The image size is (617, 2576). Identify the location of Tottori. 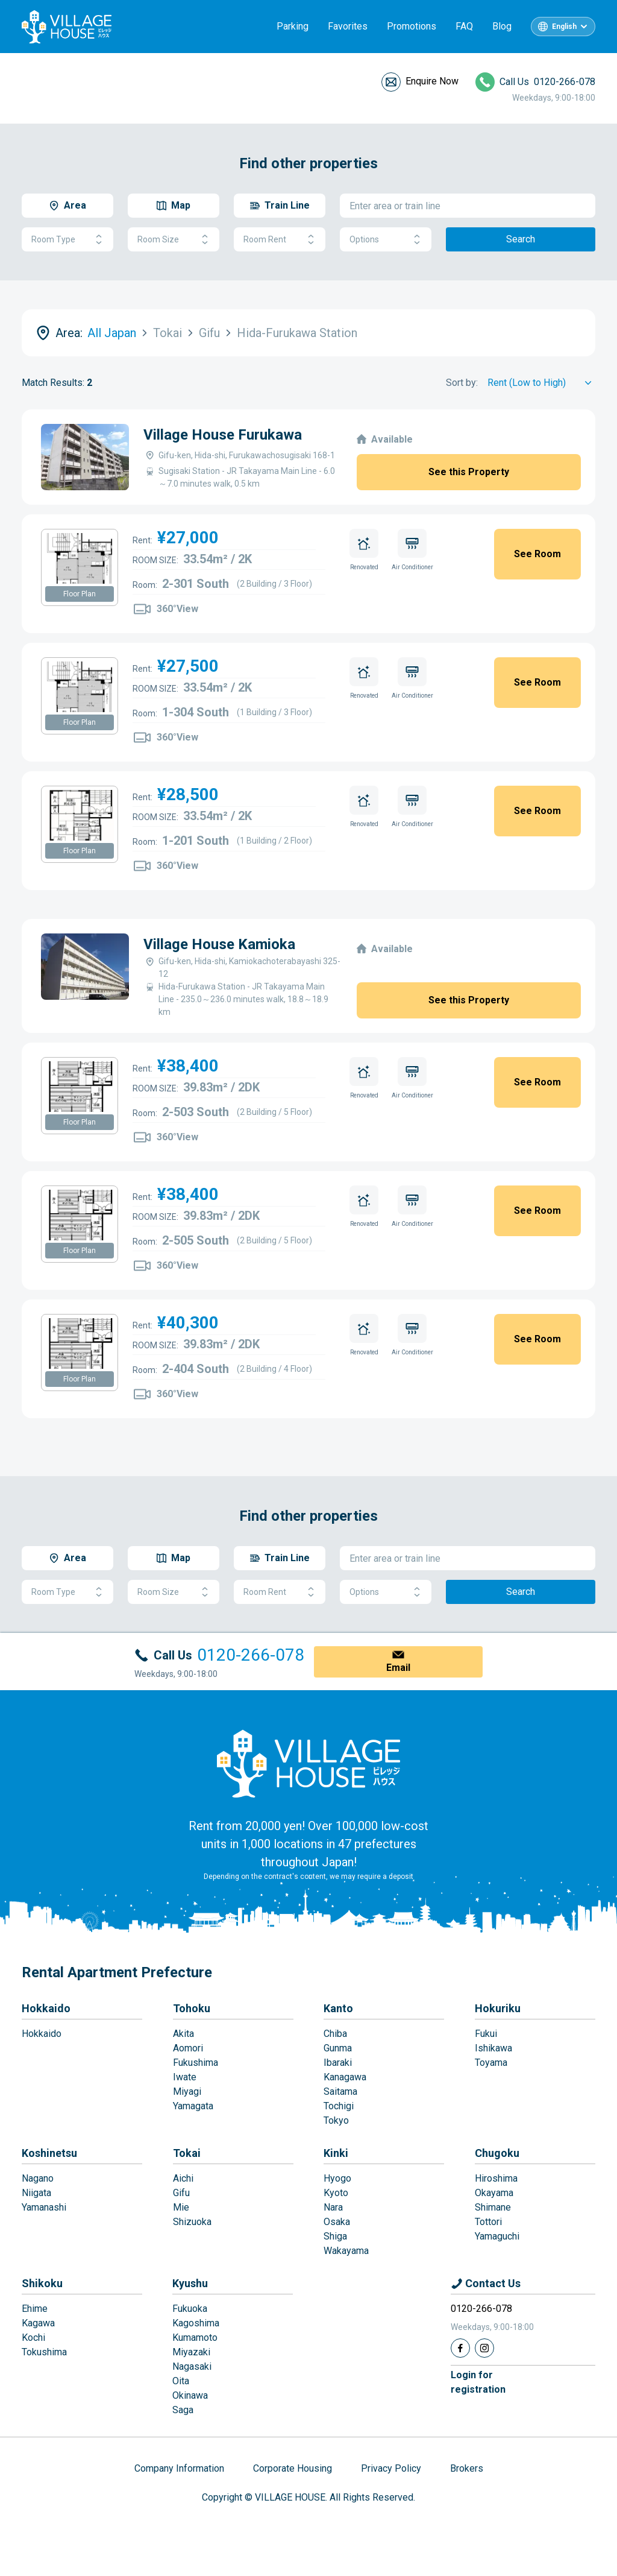
(488, 2221).